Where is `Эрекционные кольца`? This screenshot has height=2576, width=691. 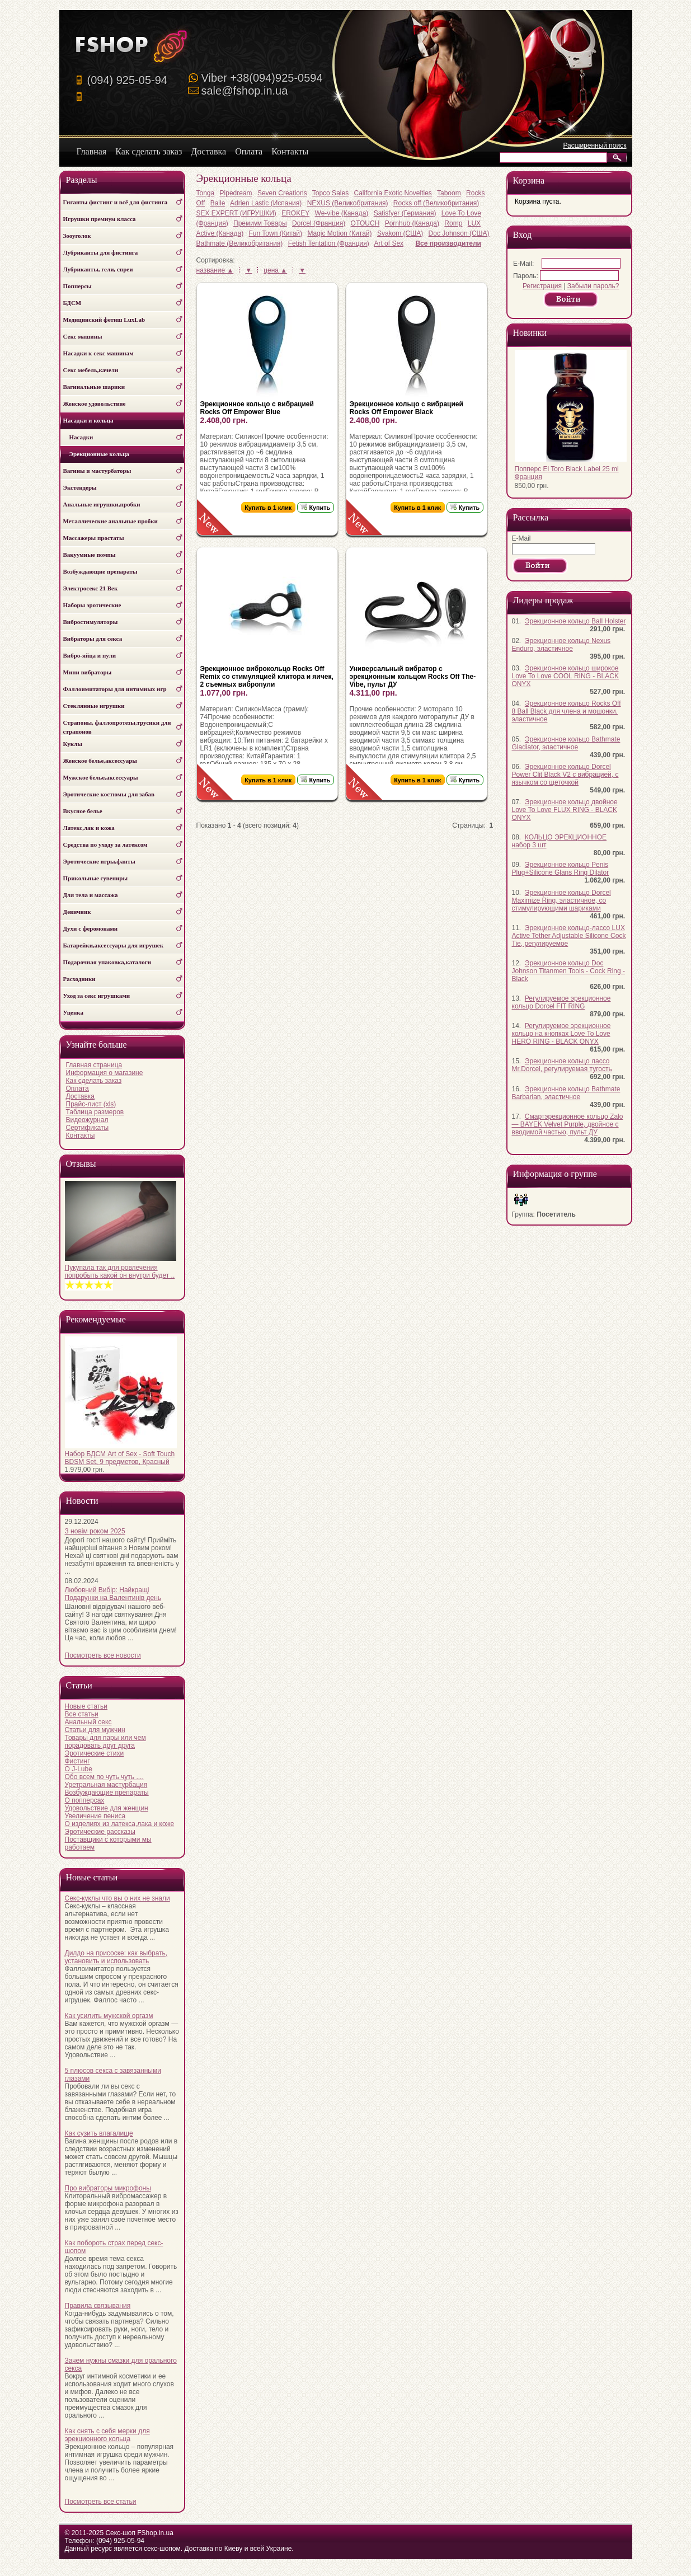 Эрекционные кольца is located at coordinates (96, 454).